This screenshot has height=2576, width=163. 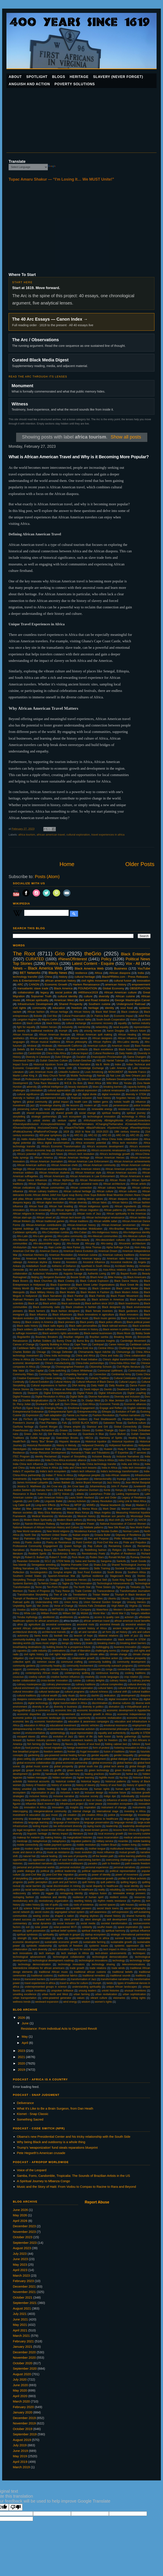 What do you see at coordinates (55, 1994) in the screenshot?
I see `urban North and West` at bounding box center [55, 1994].